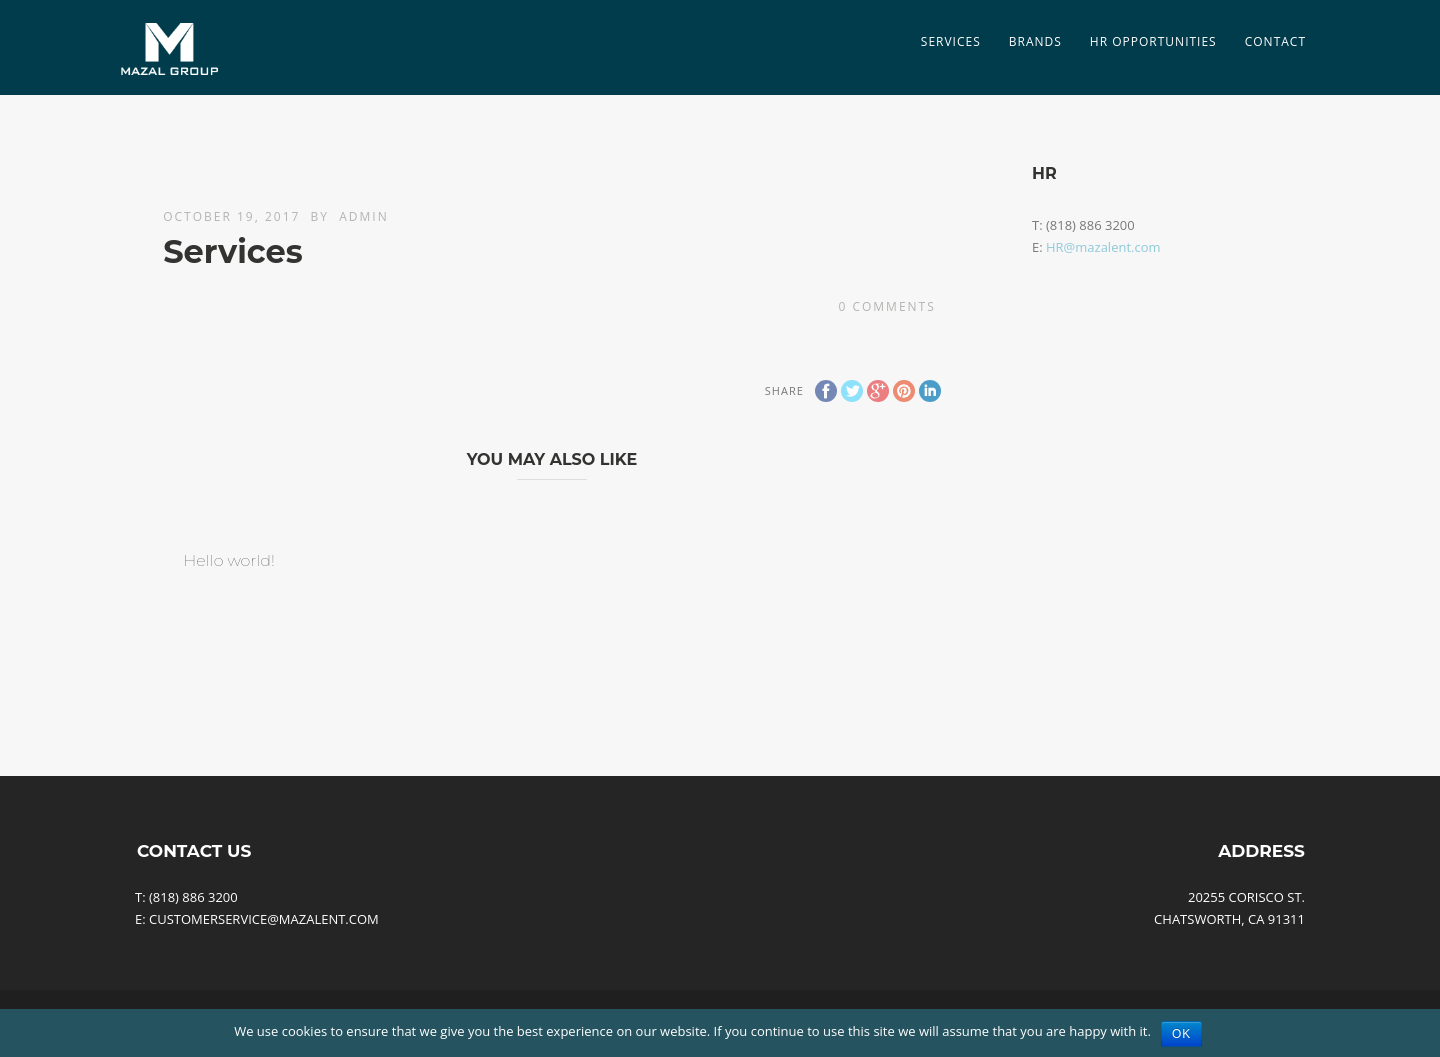  Describe the element at coordinates (1103, 247) in the screenshot. I see `HR@mazalent.com` at that location.